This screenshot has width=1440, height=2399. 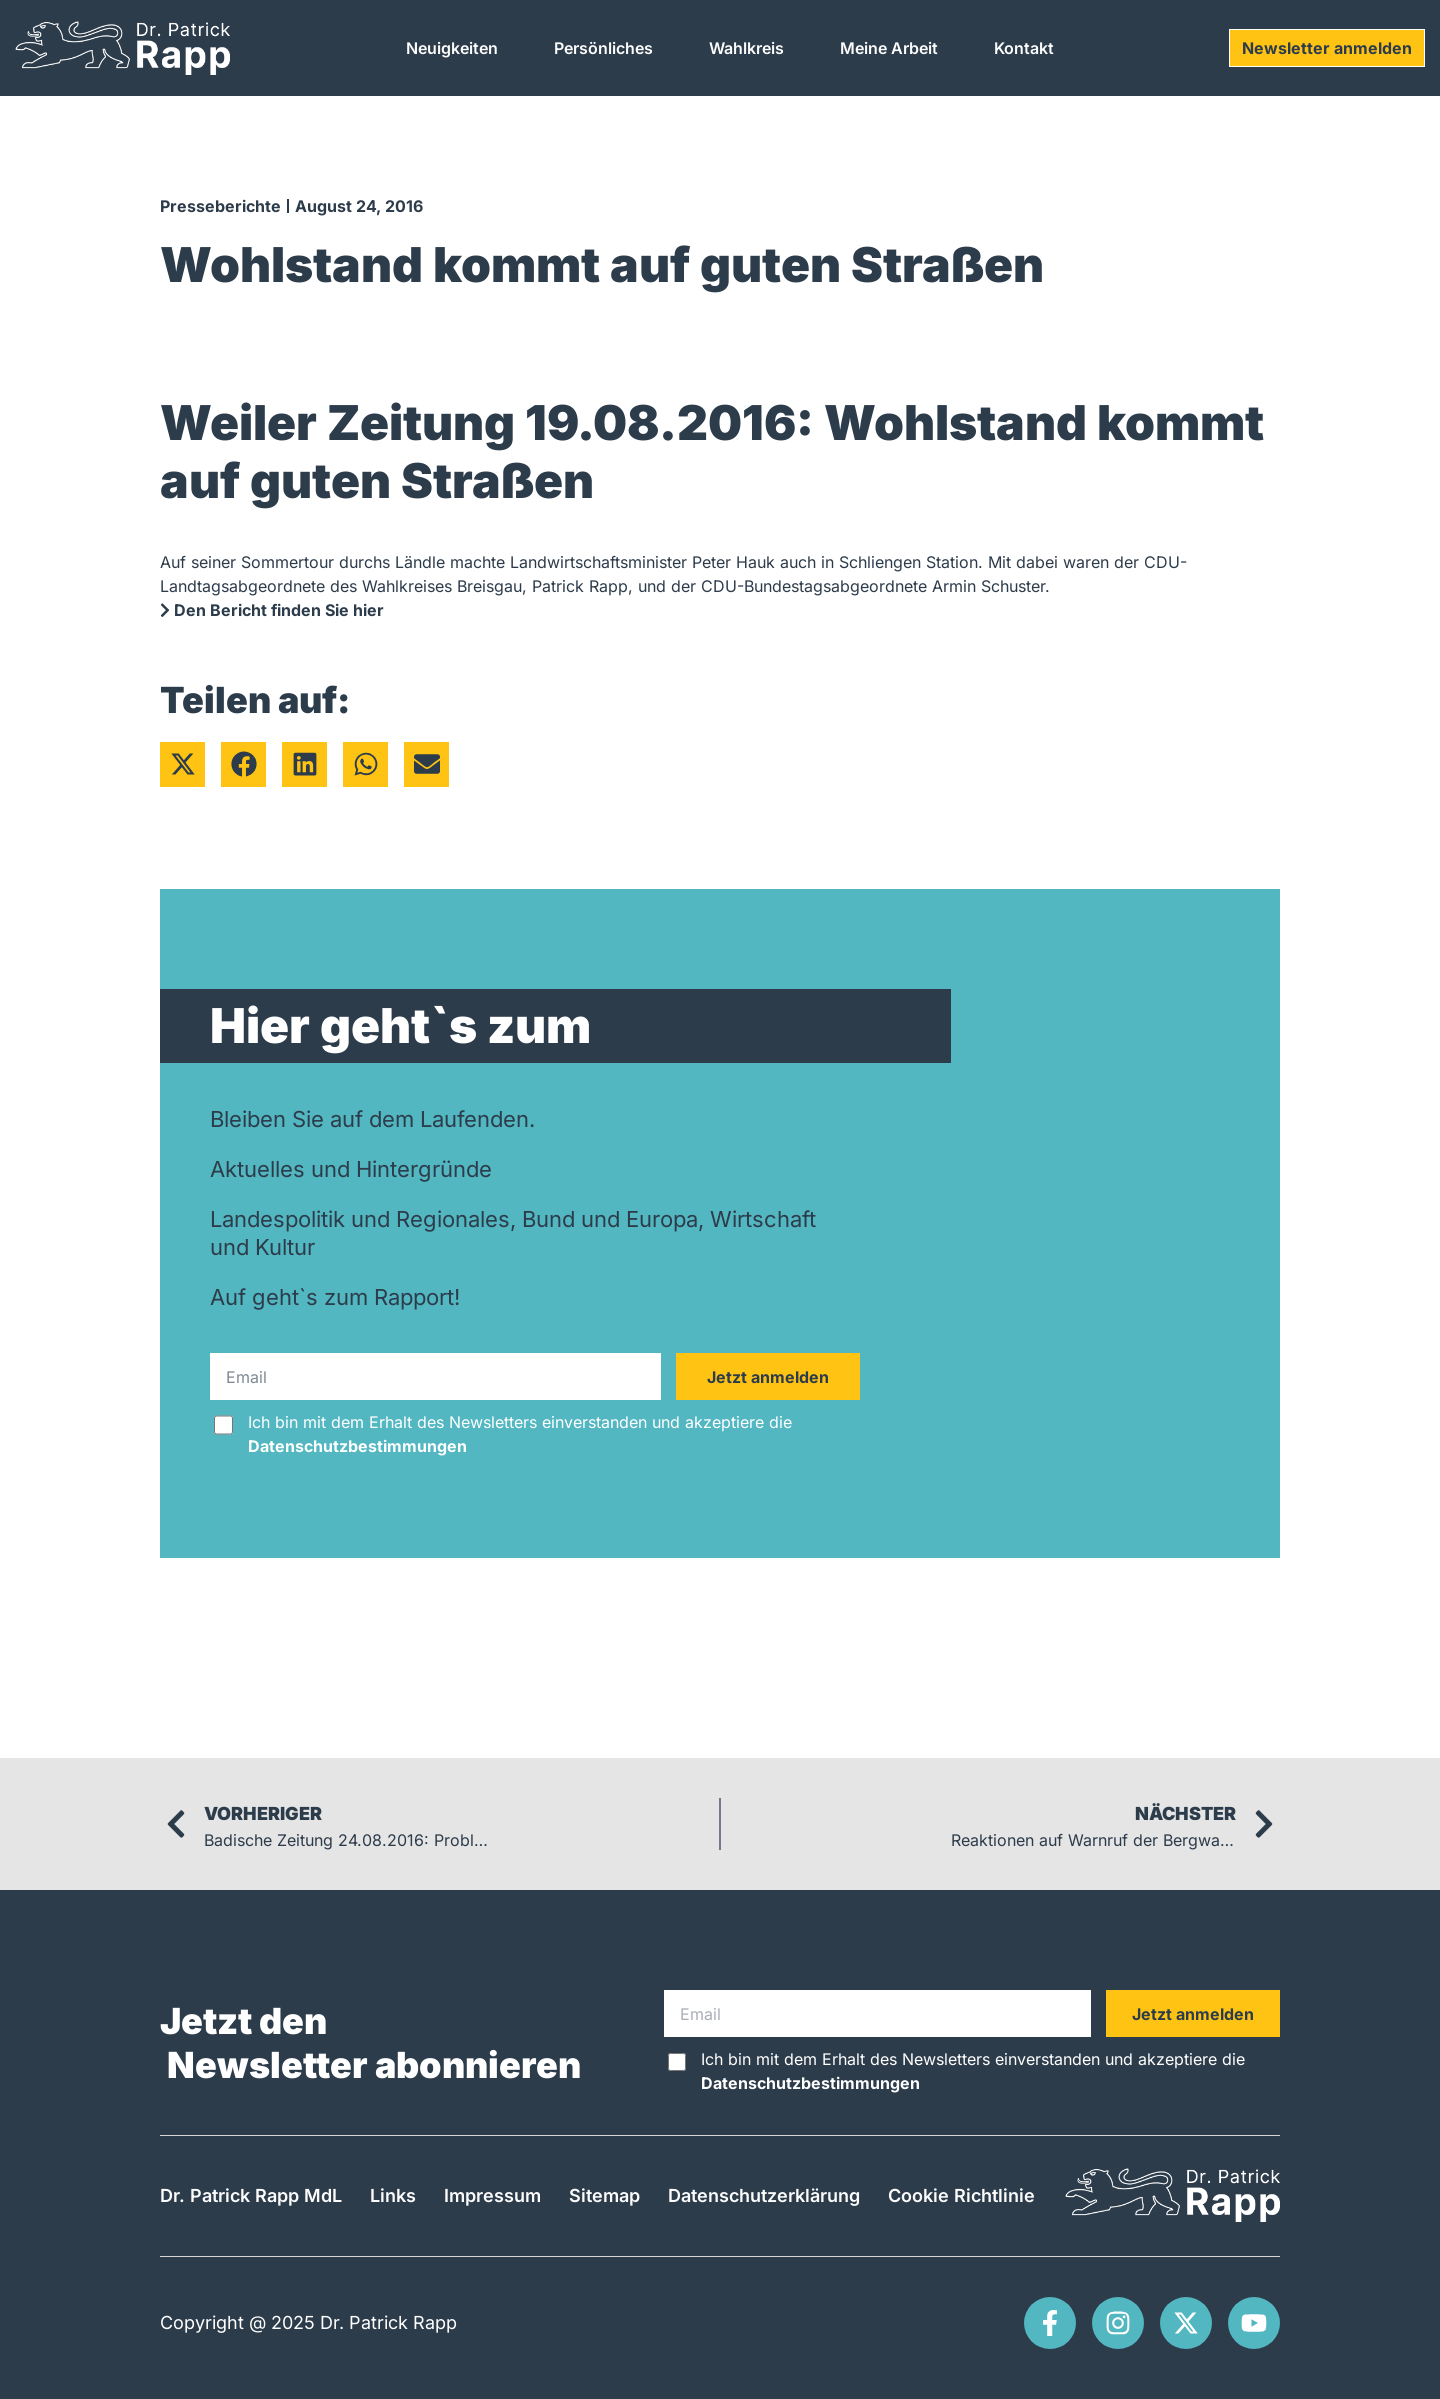 What do you see at coordinates (251, 2195) in the screenshot?
I see `Dr. Patrick Rapp MdL` at bounding box center [251, 2195].